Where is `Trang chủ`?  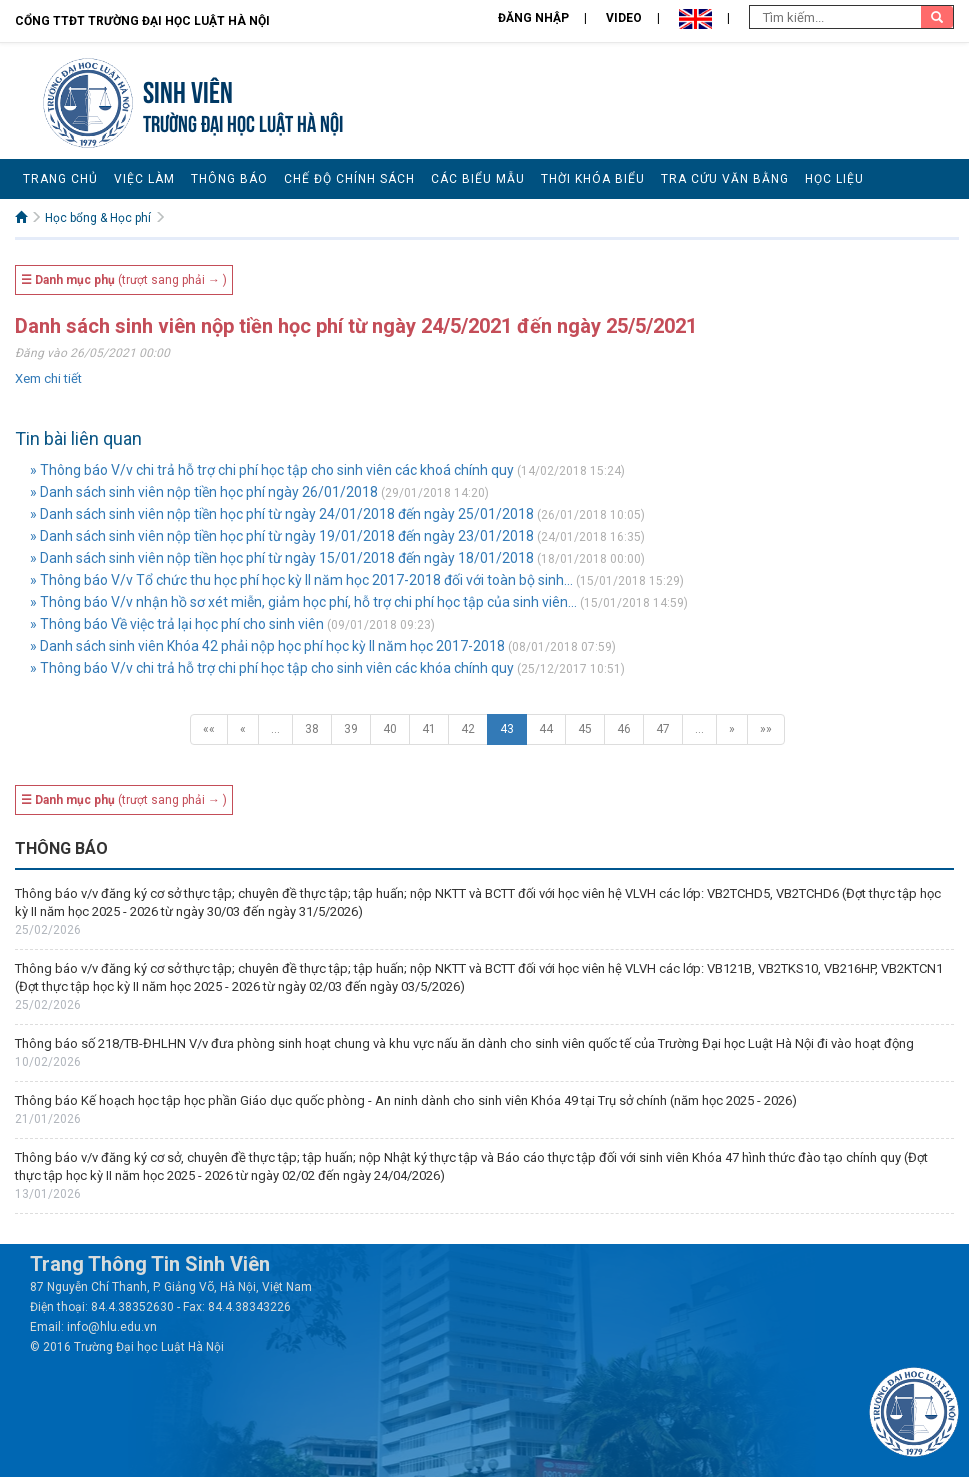
Trang chủ is located at coordinates (60, 179).